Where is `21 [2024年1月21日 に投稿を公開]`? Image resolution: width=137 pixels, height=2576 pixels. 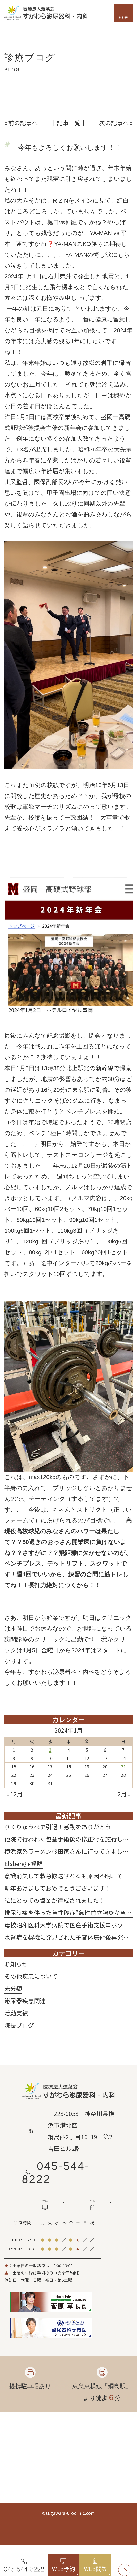 21 [2024年1月21日 に投稿を公開] is located at coordinates (123, 1766).